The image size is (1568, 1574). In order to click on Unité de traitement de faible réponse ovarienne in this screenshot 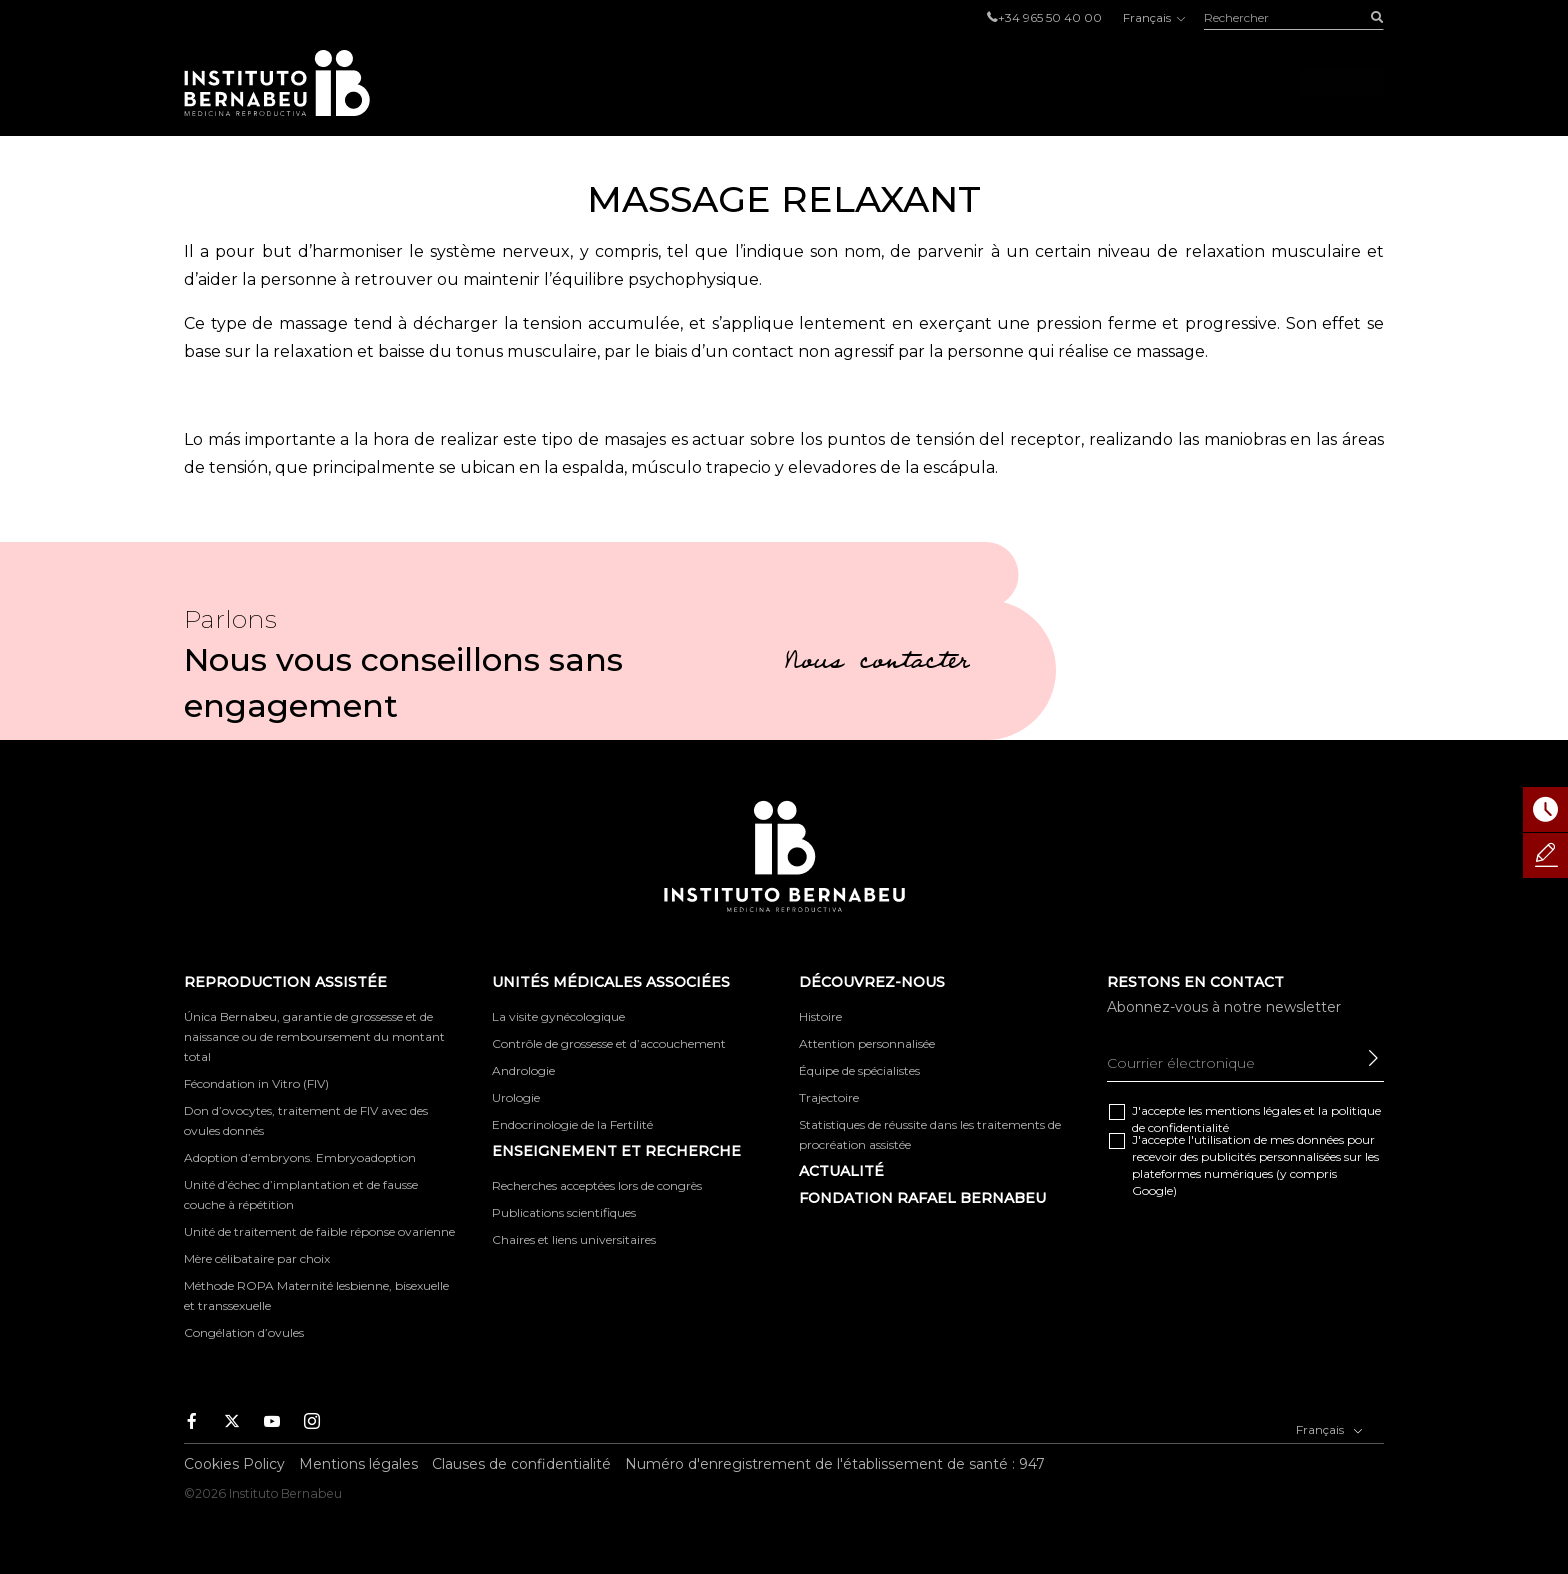, I will do `click(319, 1231)`.